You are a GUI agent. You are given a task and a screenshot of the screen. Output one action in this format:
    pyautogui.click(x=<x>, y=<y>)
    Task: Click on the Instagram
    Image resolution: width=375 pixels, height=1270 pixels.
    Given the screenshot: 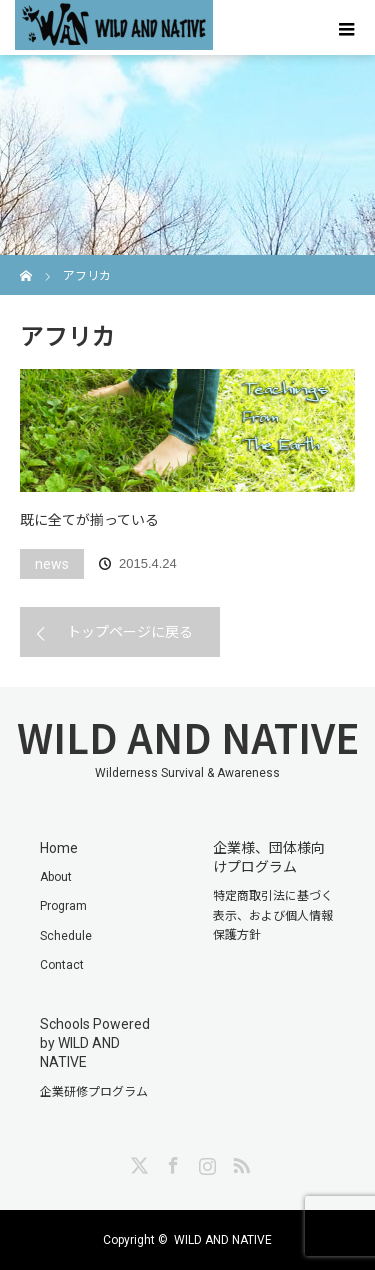 What is the action you would take?
    pyautogui.click(x=205, y=1162)
    